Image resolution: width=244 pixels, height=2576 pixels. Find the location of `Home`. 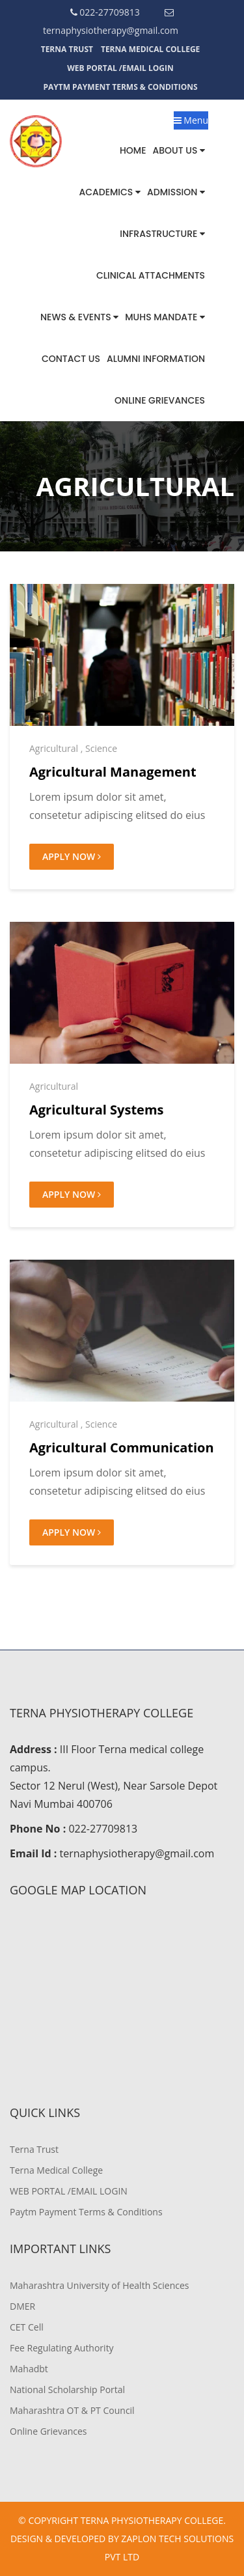

Home is located at coordinates (133, 150).